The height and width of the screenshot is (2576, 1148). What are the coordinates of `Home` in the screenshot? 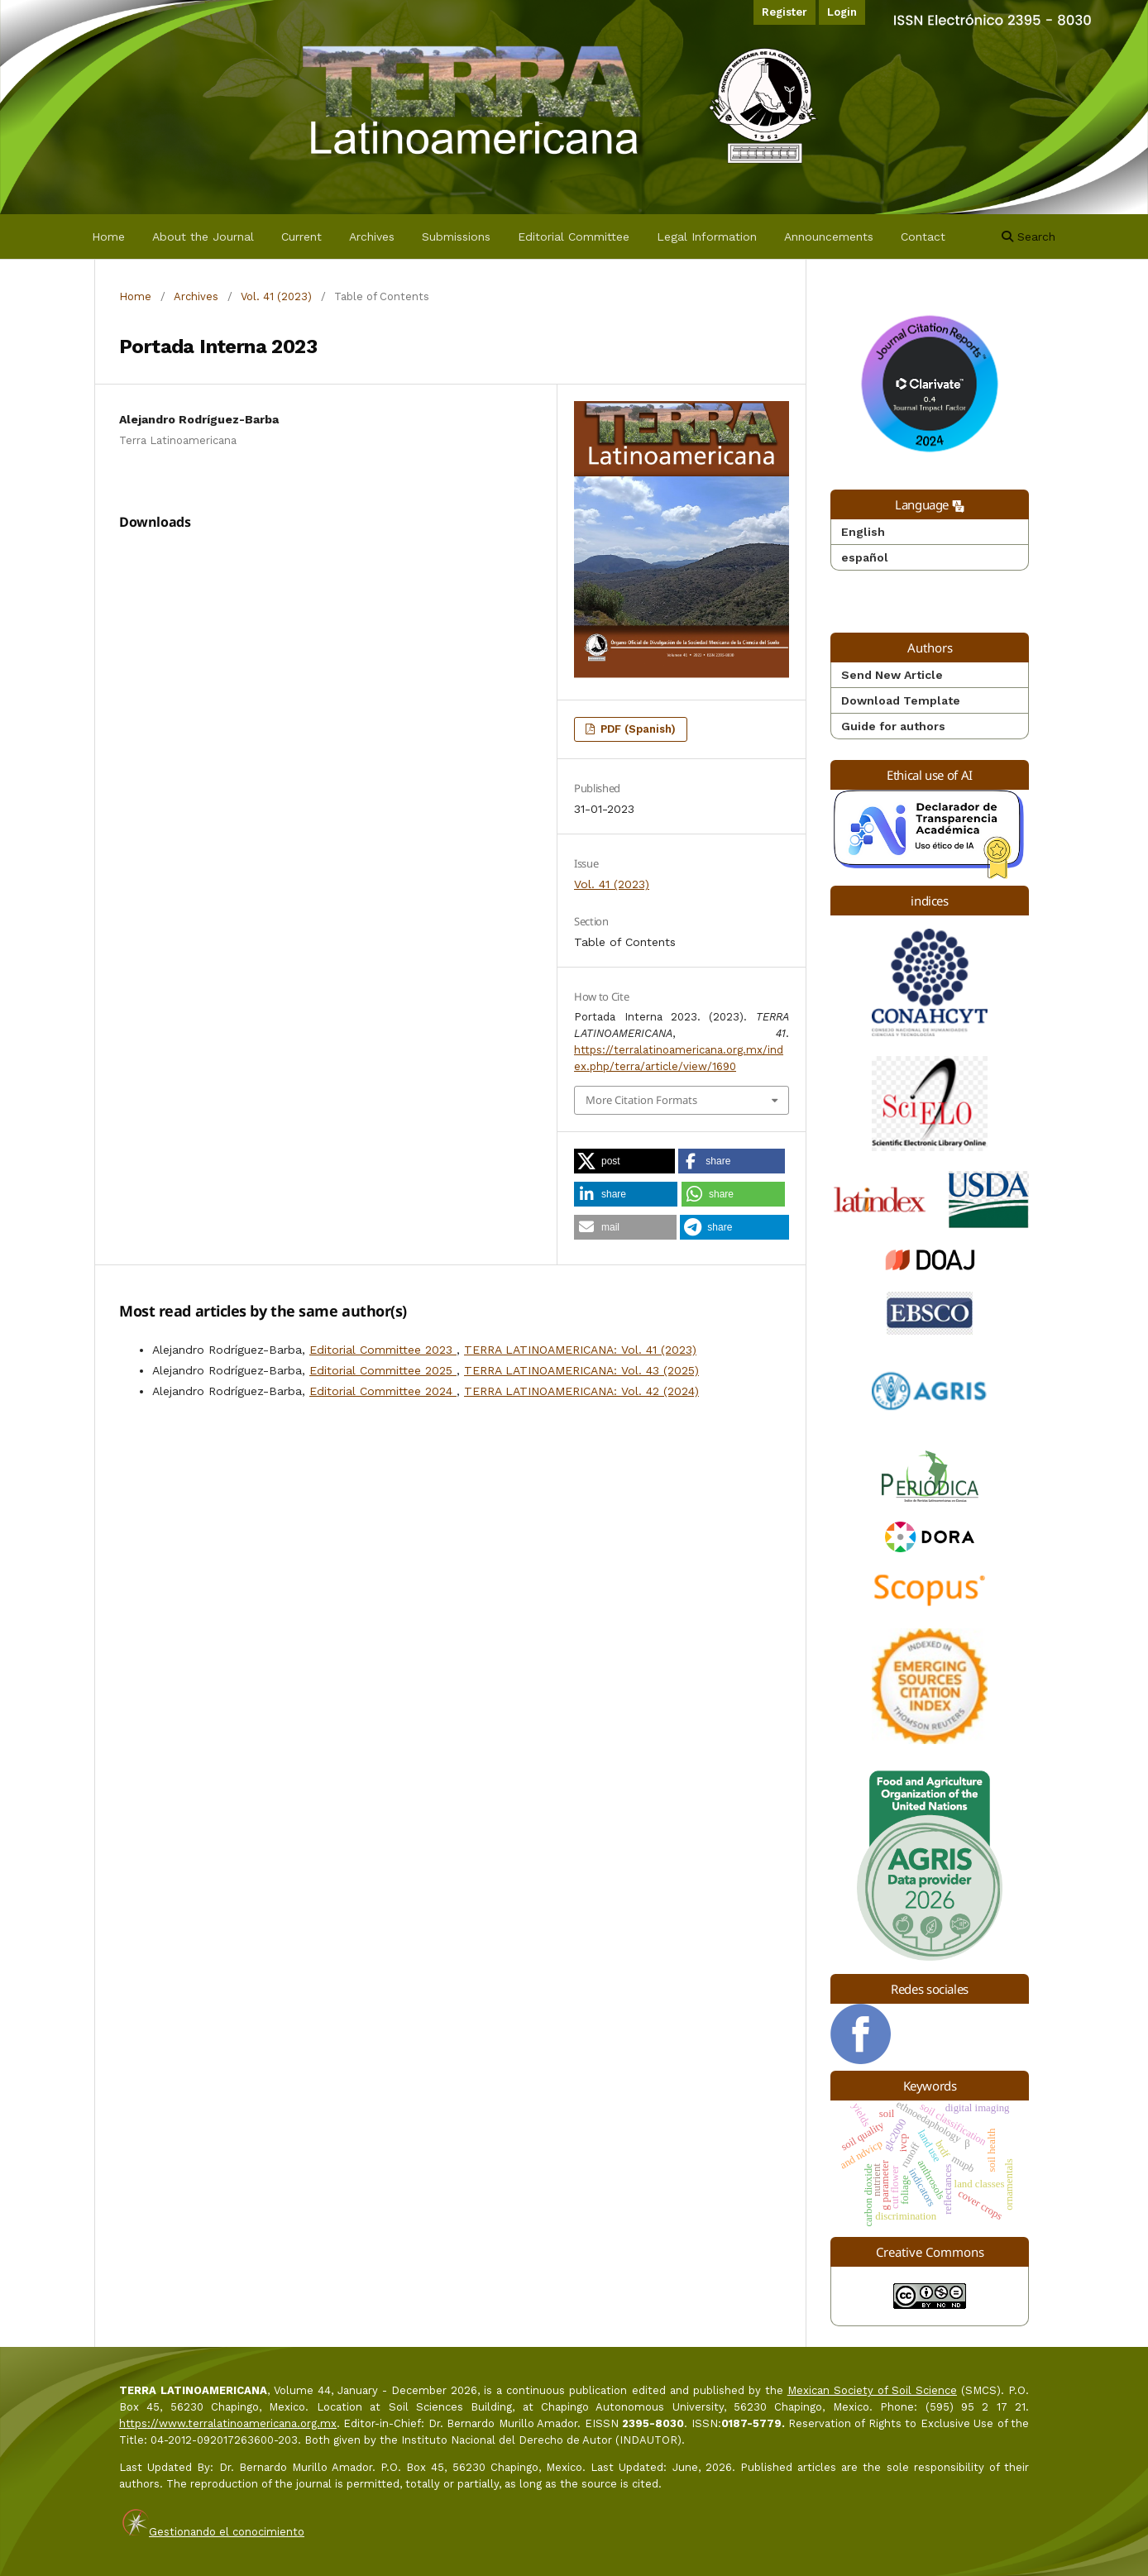 It's located at (108, 236).